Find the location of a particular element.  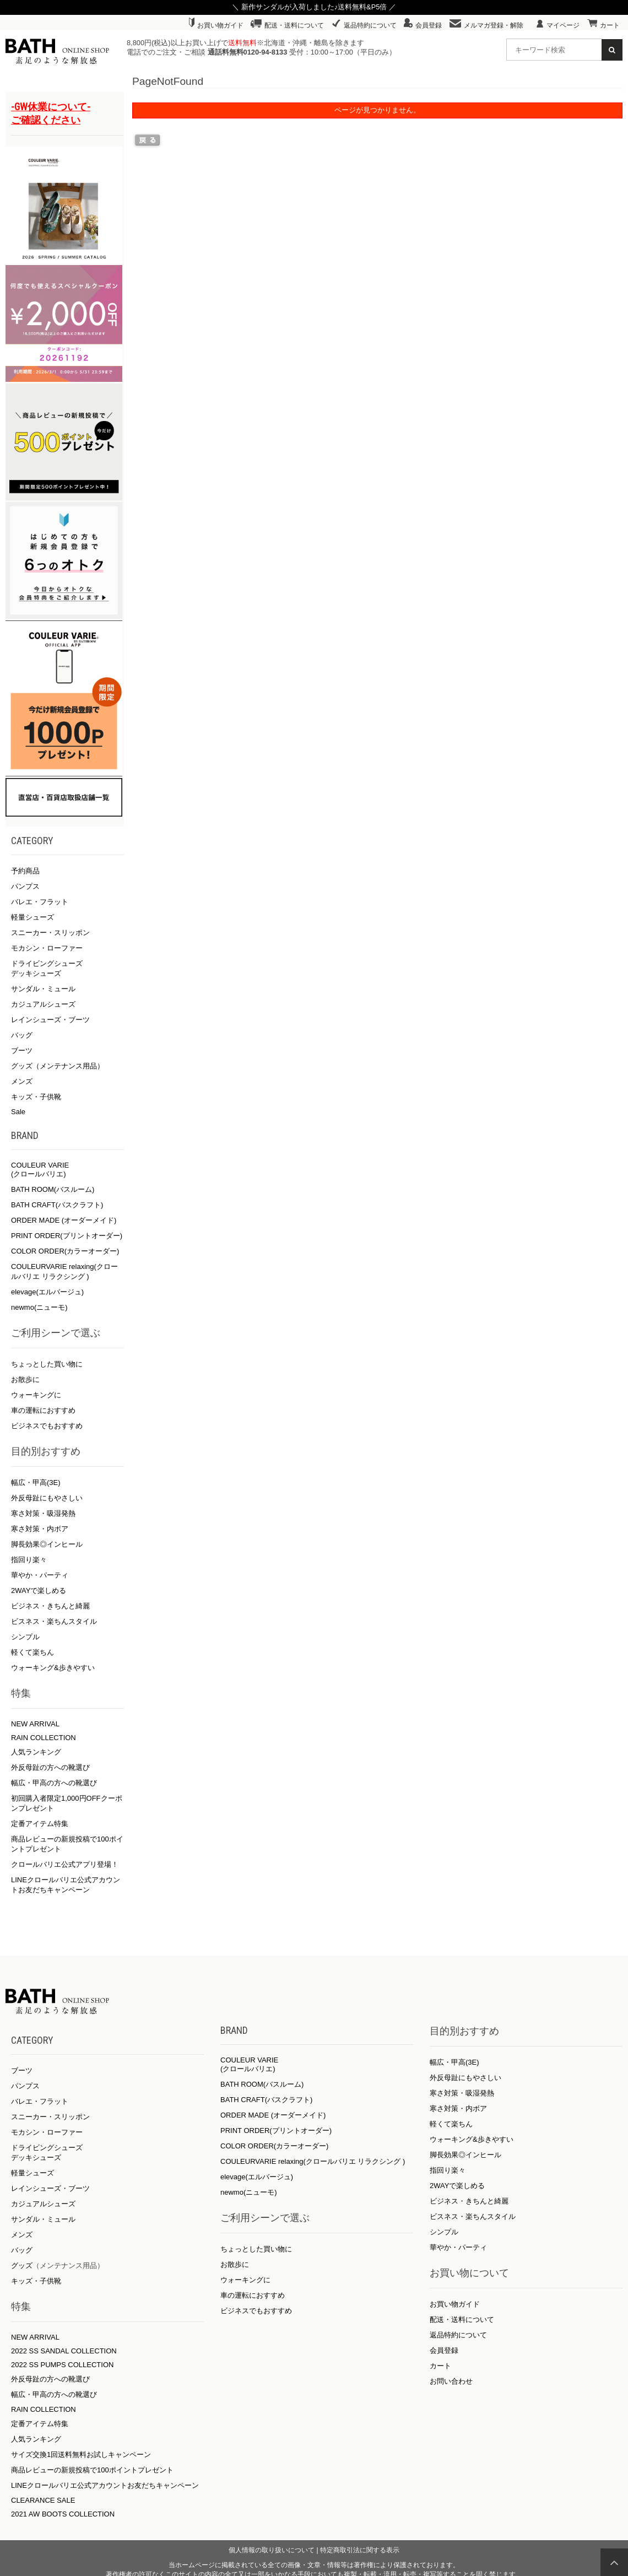

会員登録 is located at coordinates (423, 25).